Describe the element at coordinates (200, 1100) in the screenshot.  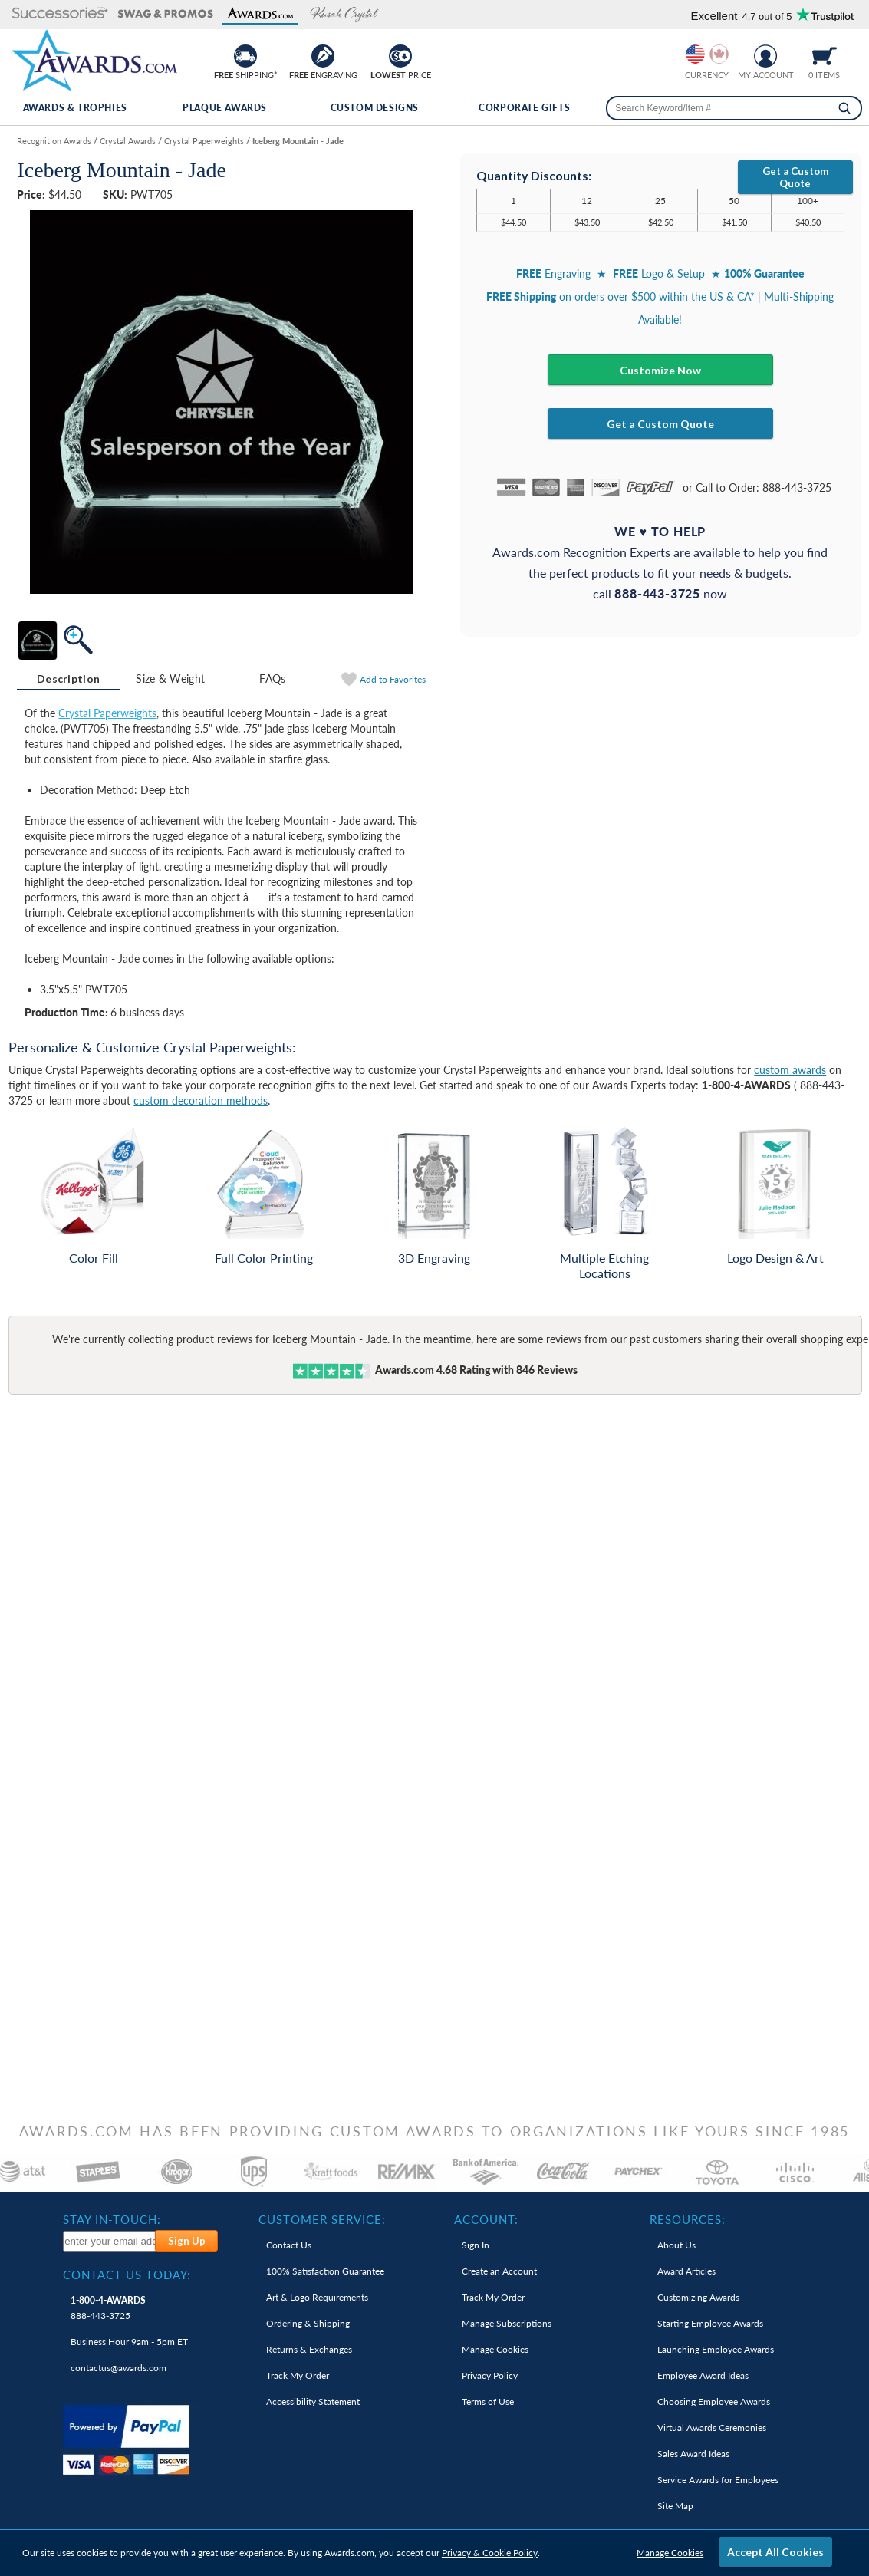
I see `custom decoration methods` at that location.